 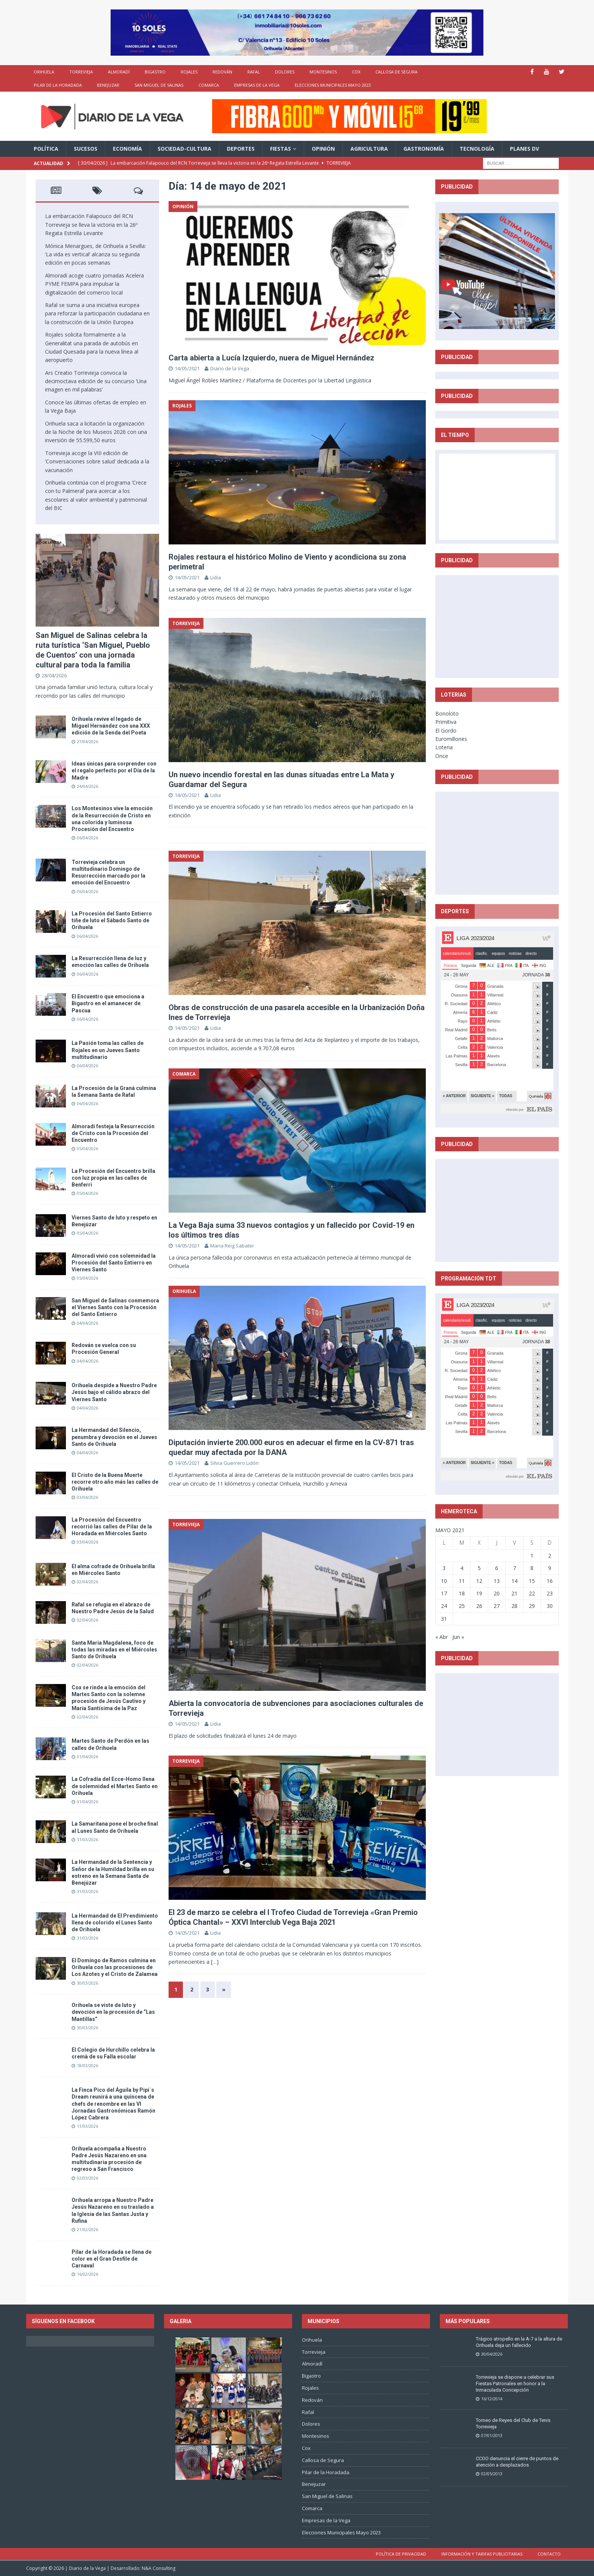 What do you see at coordinates (44, 72) in the screenshot?
I see `Orihuela` at bounding box center [44, 72].